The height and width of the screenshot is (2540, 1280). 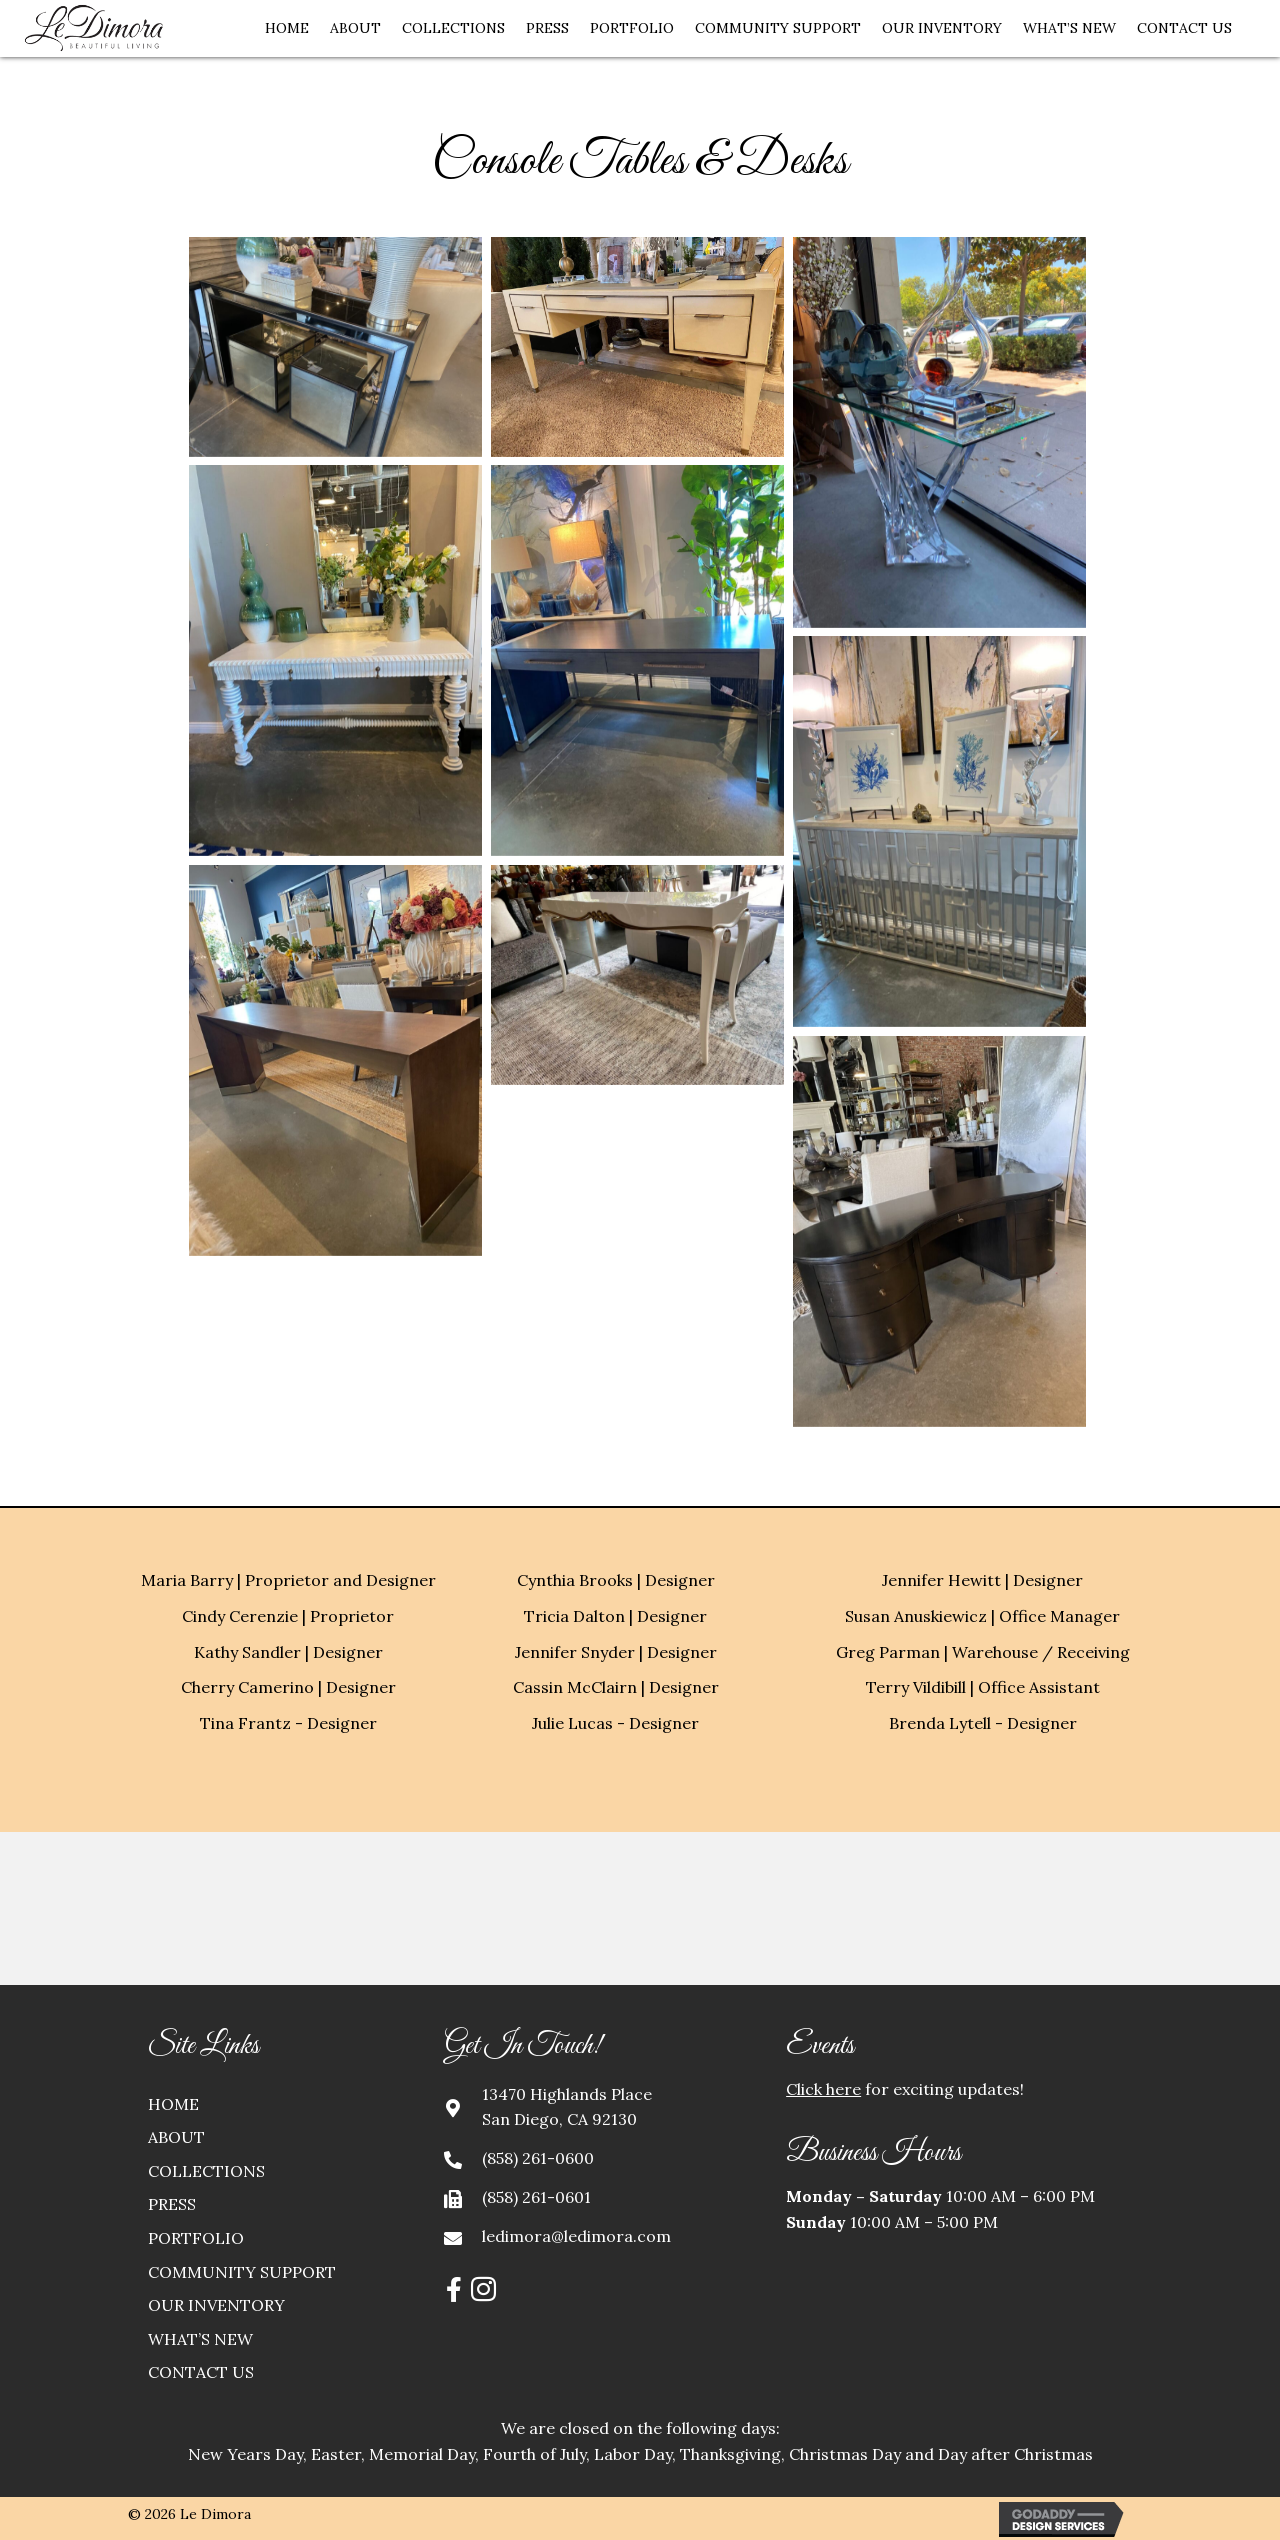 What do you see at coordinates (982, 1580) in the screenshot?
I see `Jennifer Hewitt | Designer` at bounding box center [982, 1580].